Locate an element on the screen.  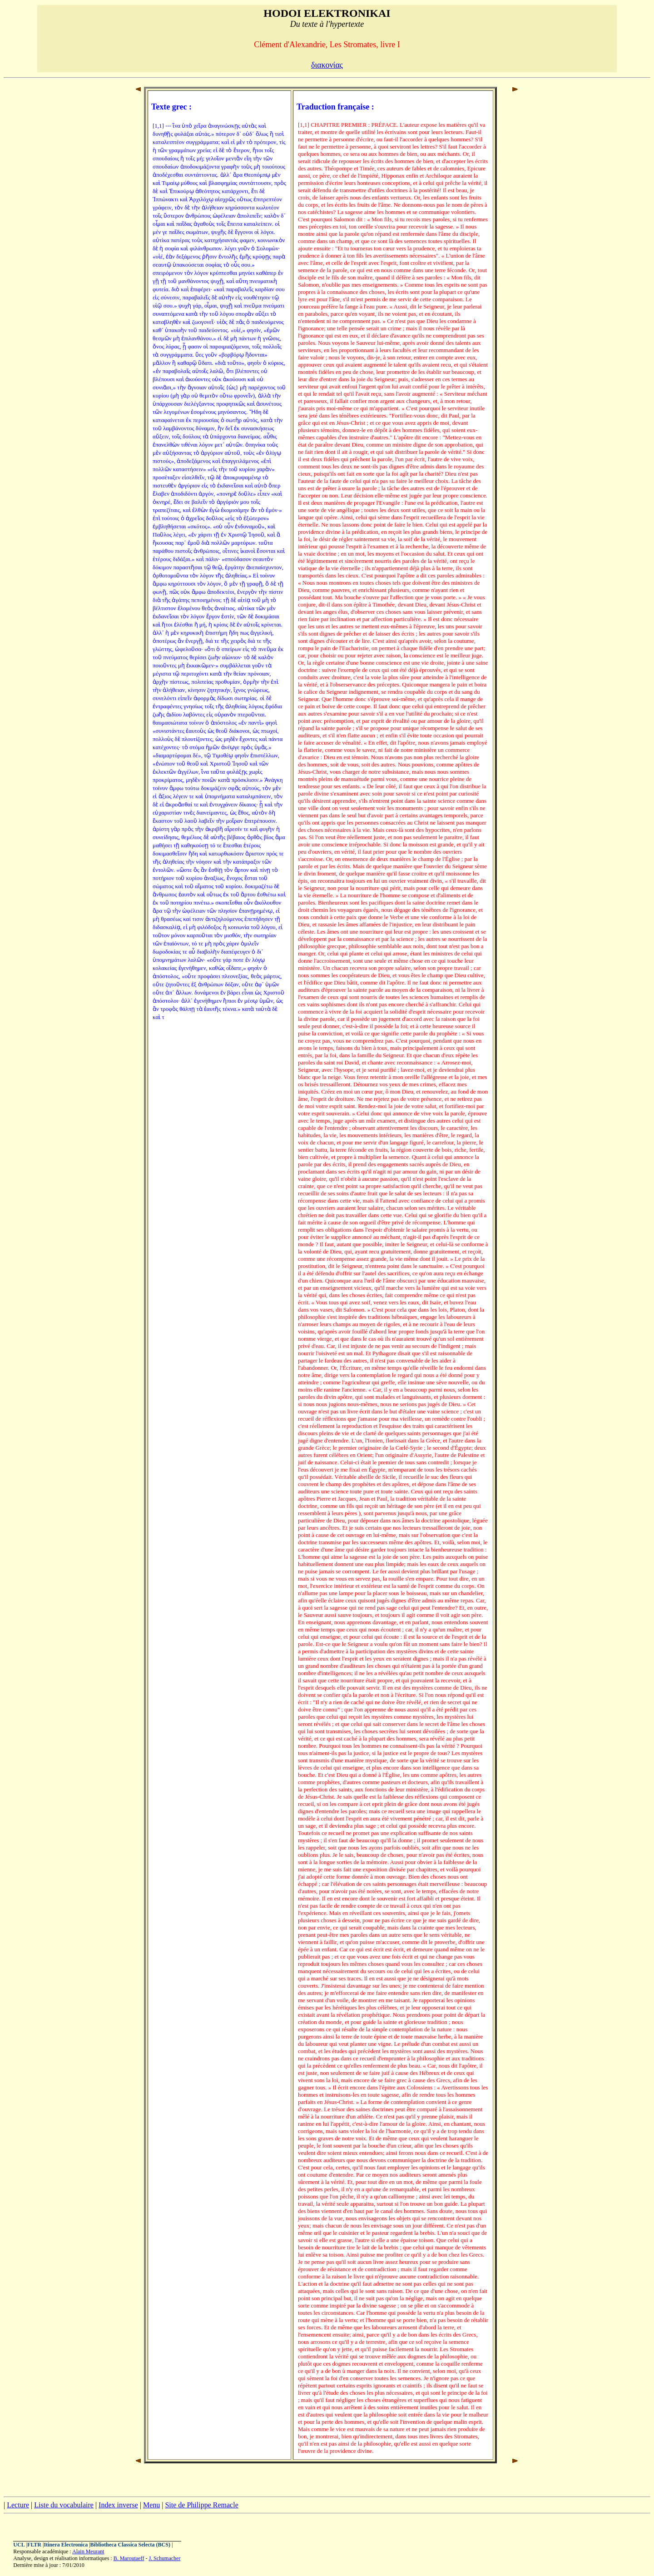
διακονίας is located at coordinates (327, 65).